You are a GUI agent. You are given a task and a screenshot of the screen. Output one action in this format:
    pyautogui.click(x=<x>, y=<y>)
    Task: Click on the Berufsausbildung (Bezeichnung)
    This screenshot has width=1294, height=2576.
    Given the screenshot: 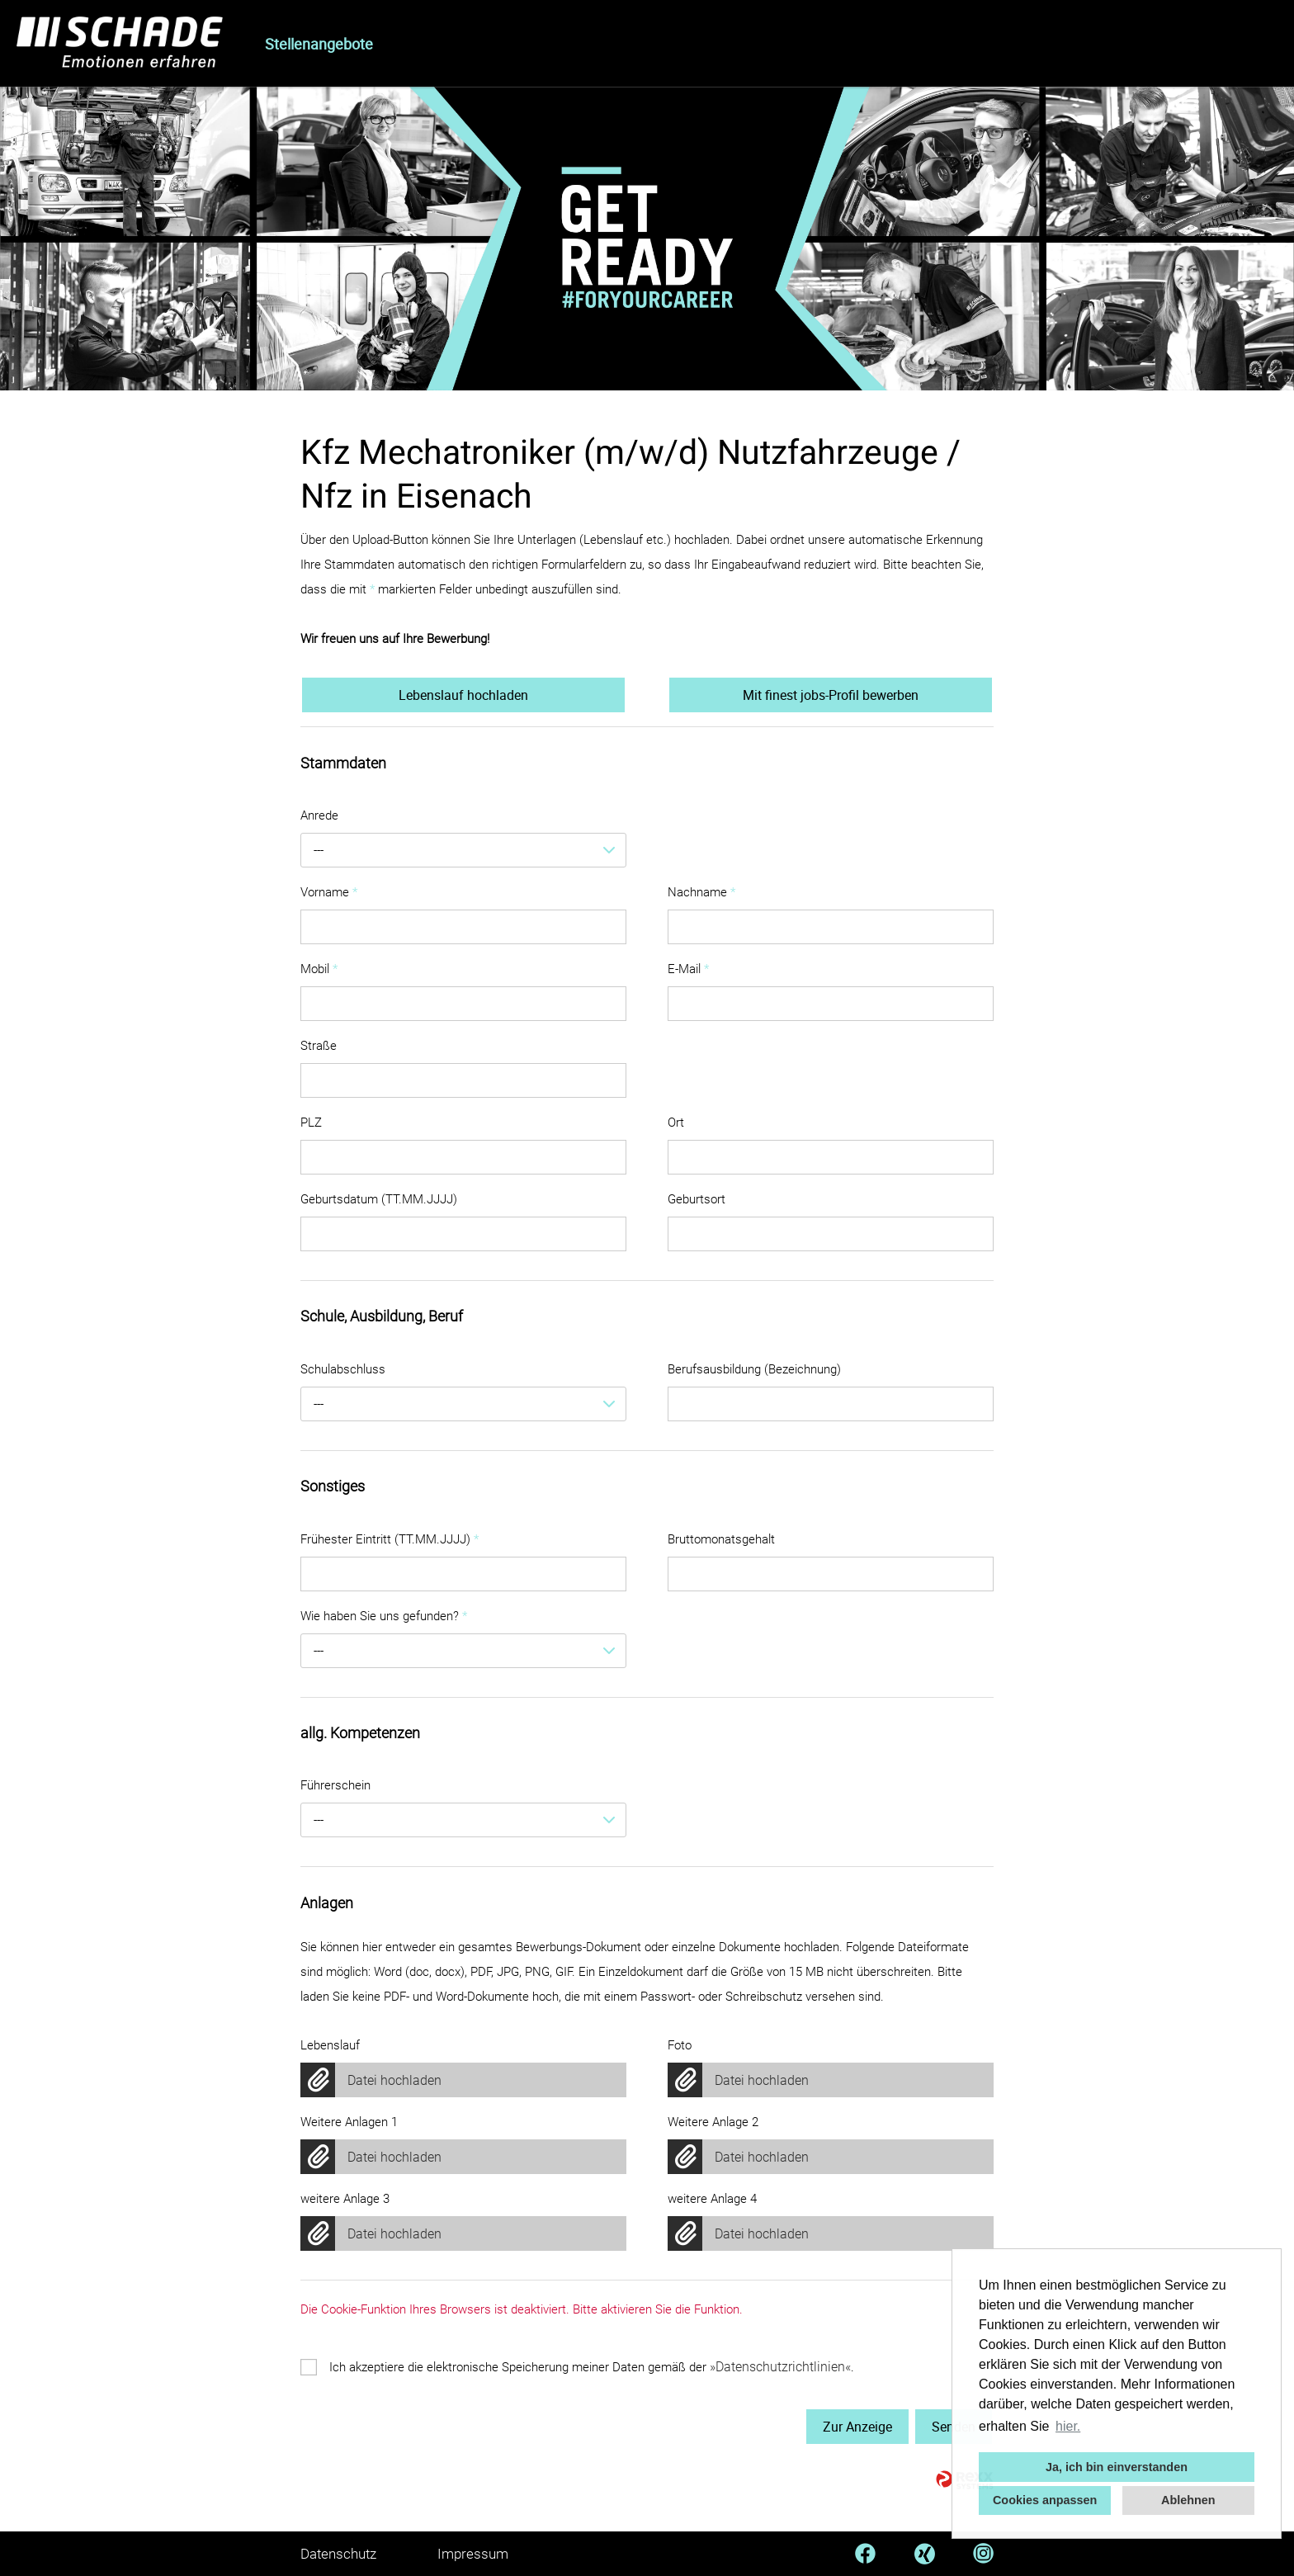 What is the action you would take?
    pyautogui.click(x=754, y=1369)
    